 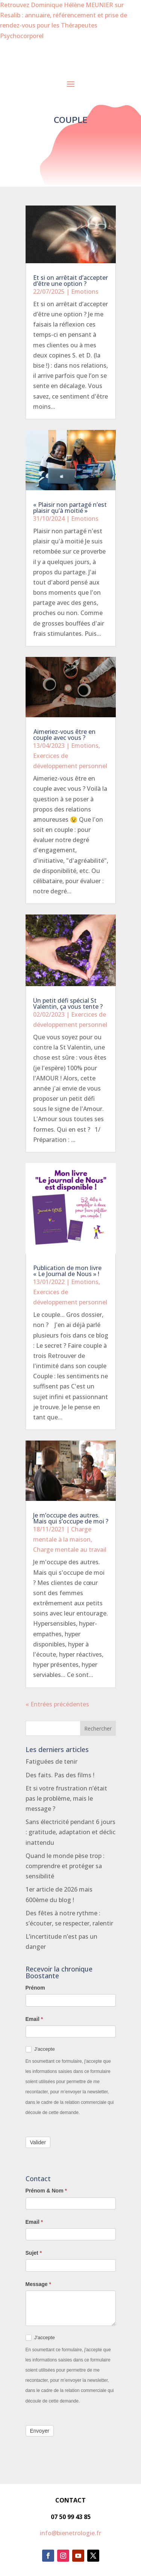 What do you see at coordinates (65, 1866) in the screenshot?
I see `Quand le monde pèse trop : comprendre et protéger sa sensibilité` at bounding box center [65, 1866].